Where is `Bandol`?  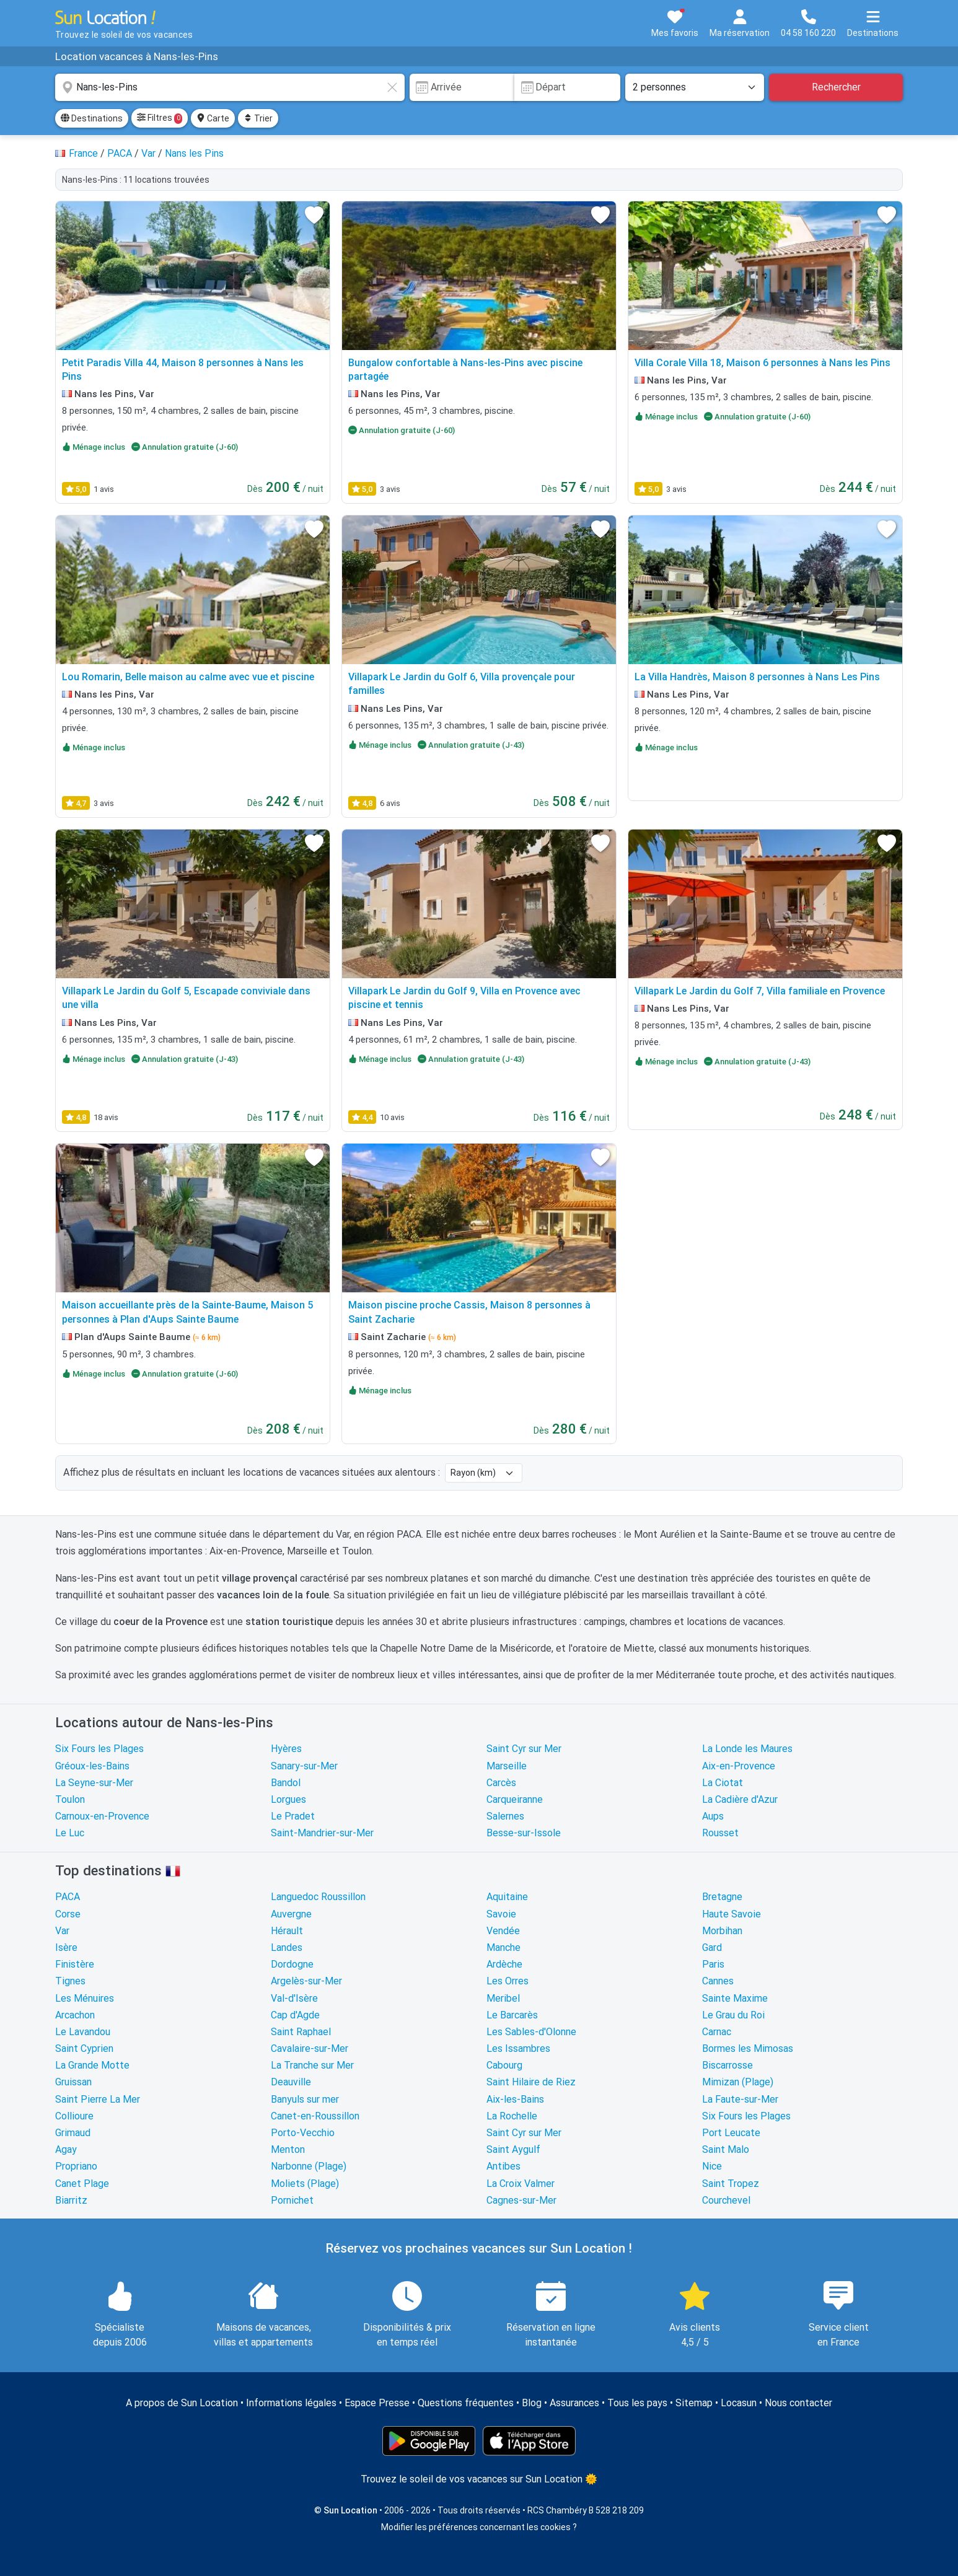
Bandol is located at coordinates (286, 1783).